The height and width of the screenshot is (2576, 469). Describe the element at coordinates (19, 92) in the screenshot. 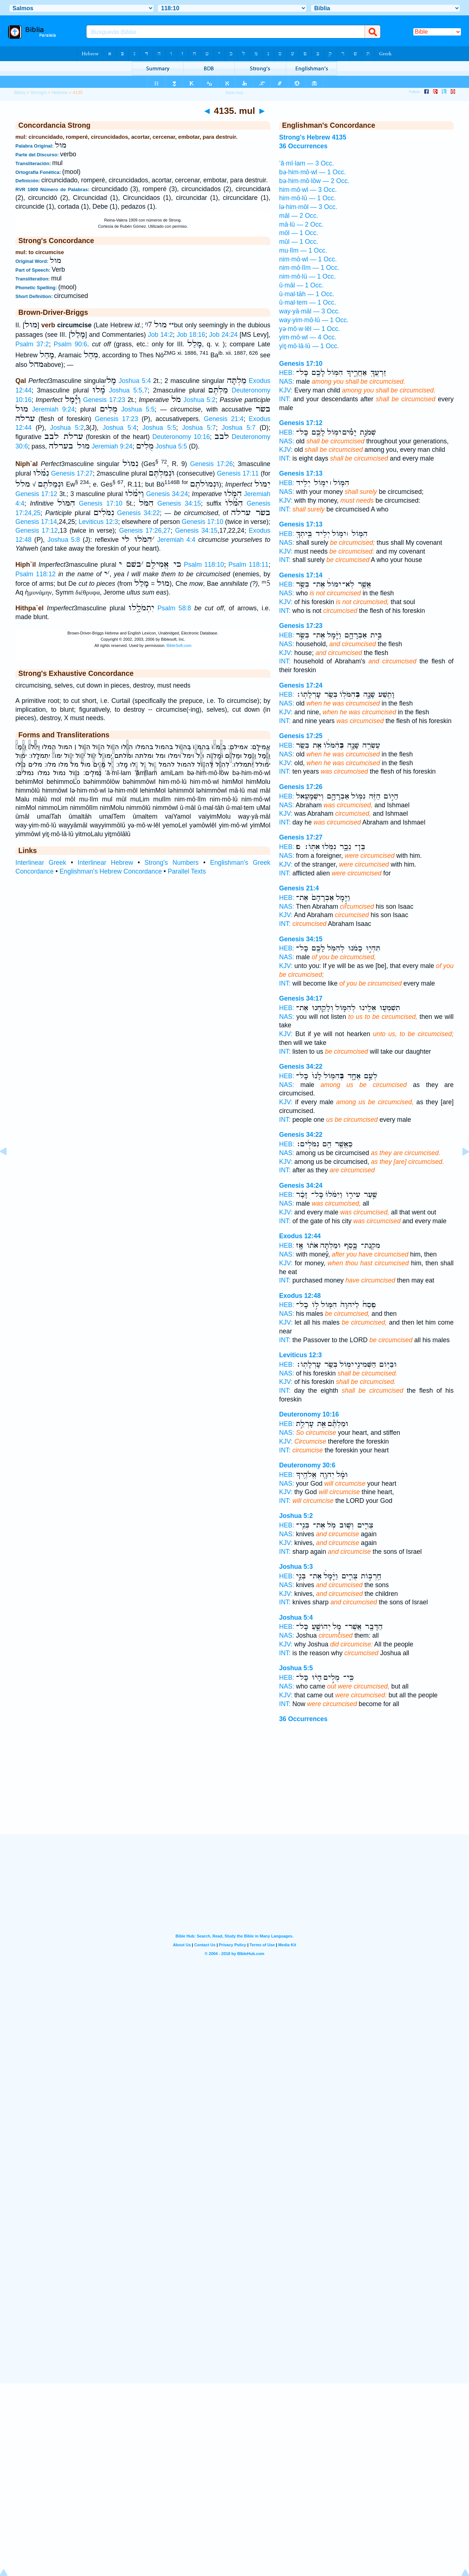

I see `Biblia` at that location.